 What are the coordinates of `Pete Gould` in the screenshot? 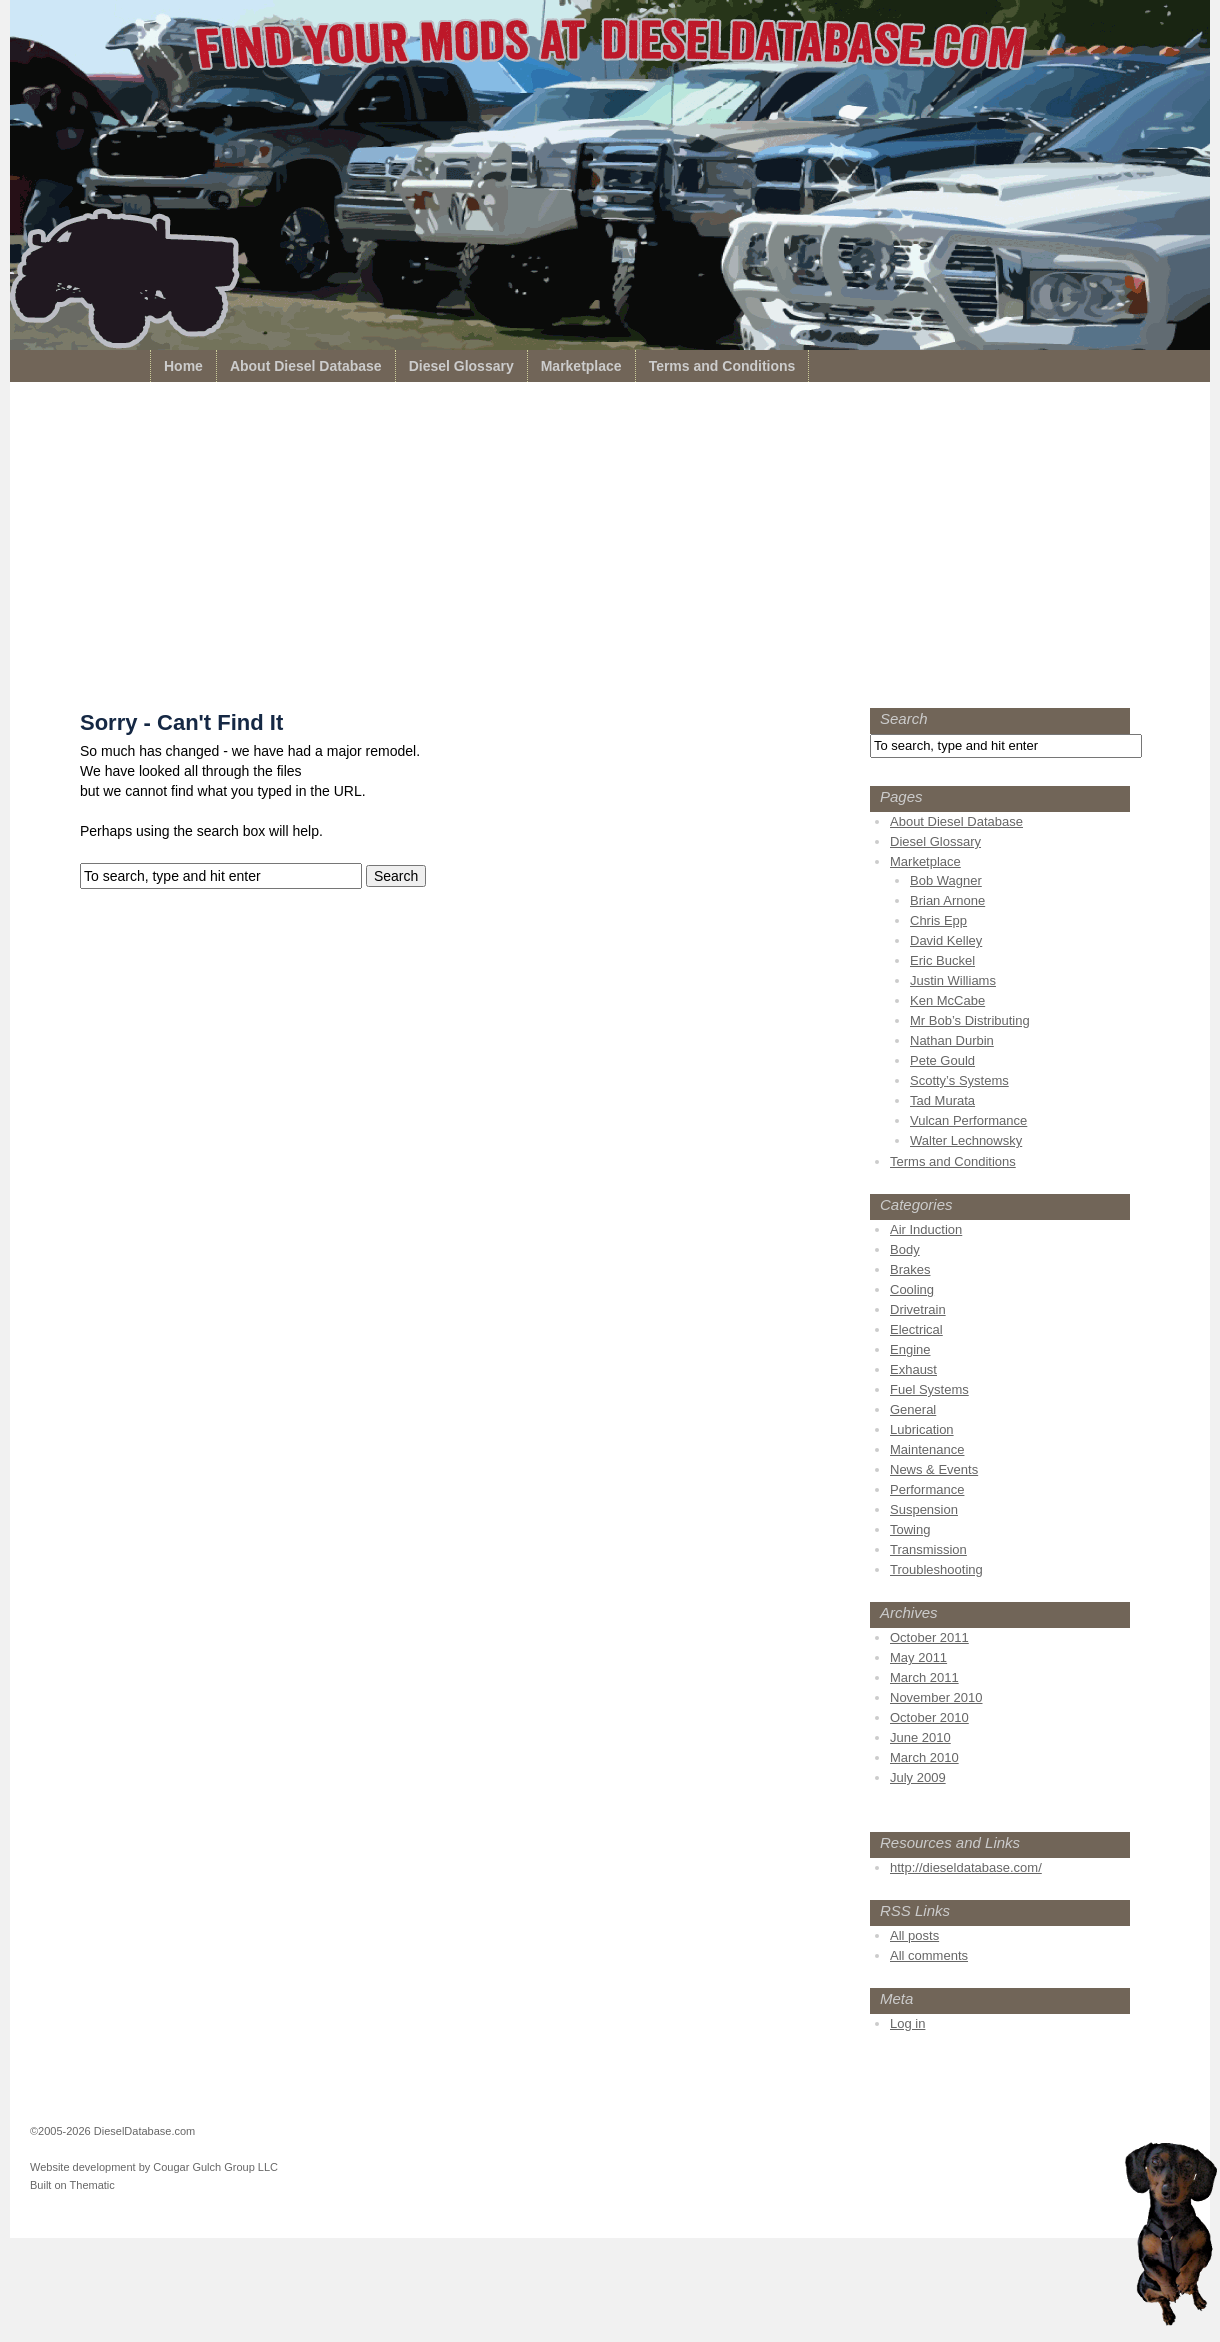 It's located at (942, 1060).